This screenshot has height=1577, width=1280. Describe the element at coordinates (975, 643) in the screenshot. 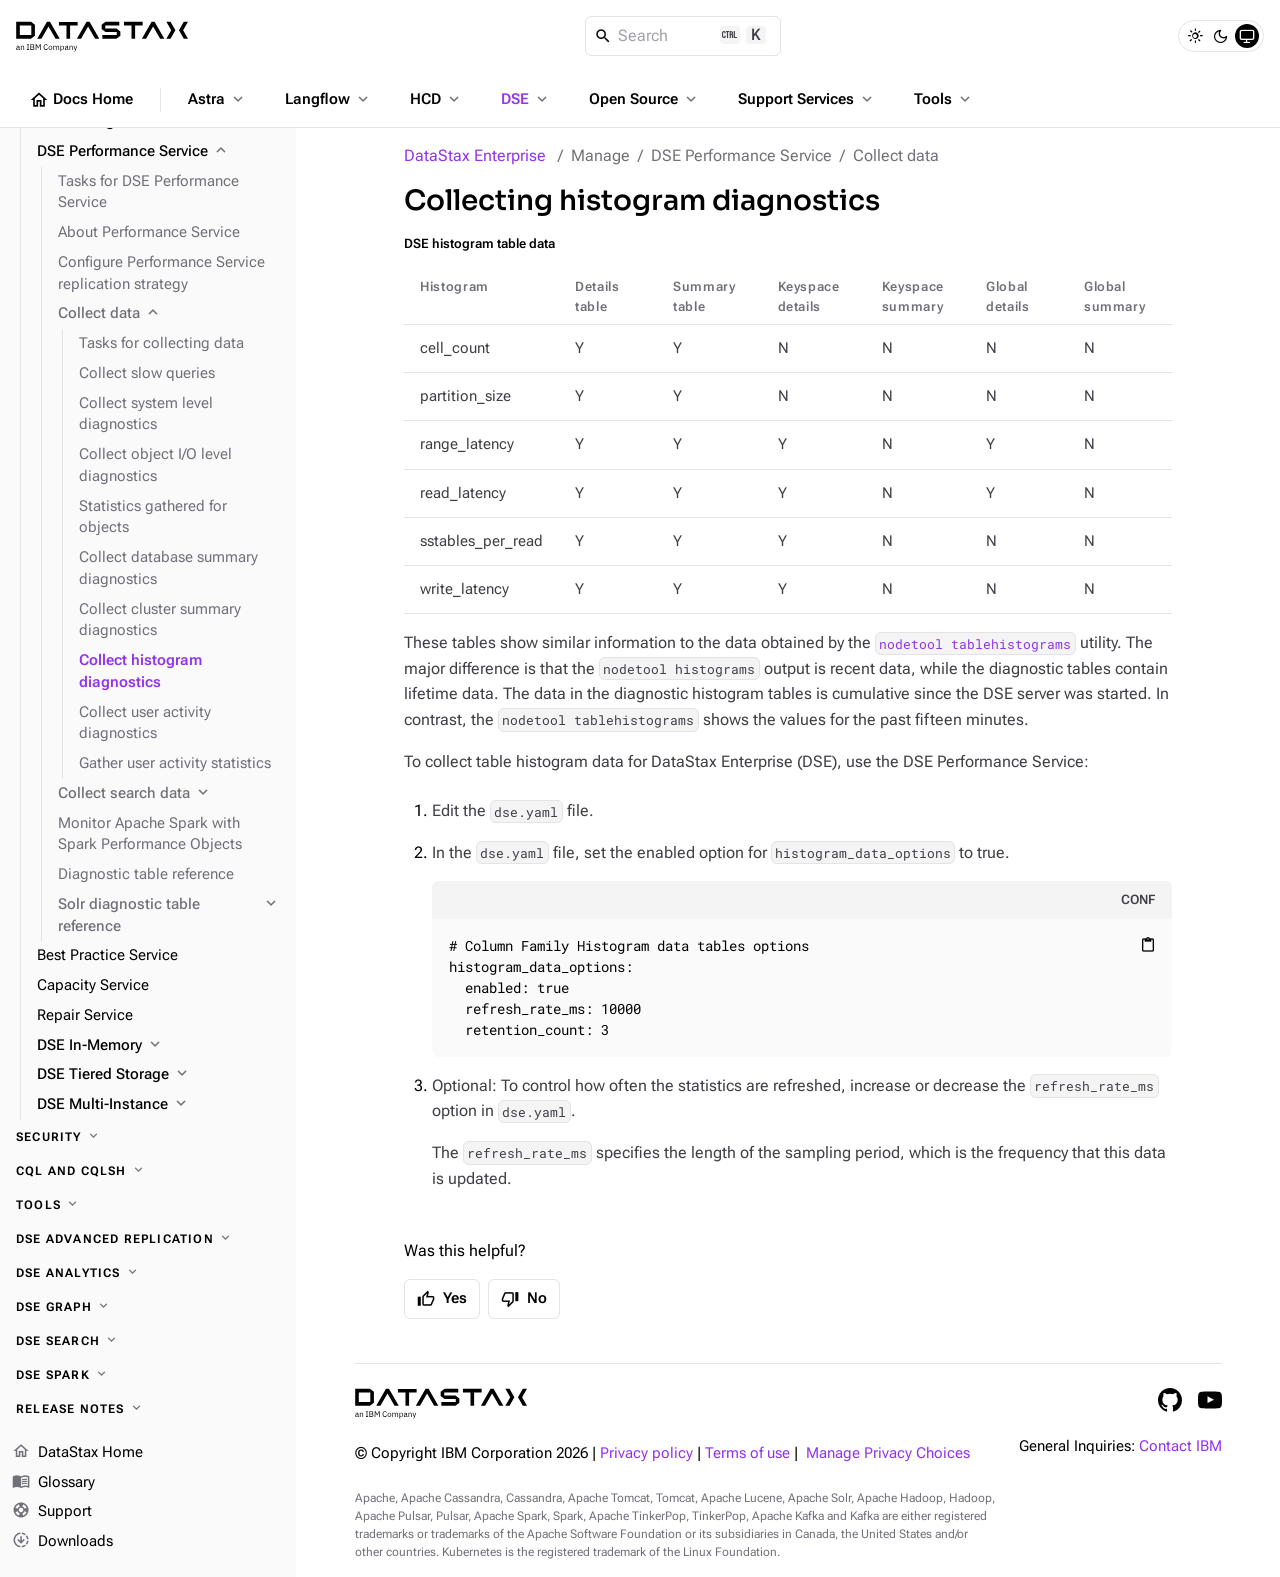

I see `nodetool tablehistograms` at that location.